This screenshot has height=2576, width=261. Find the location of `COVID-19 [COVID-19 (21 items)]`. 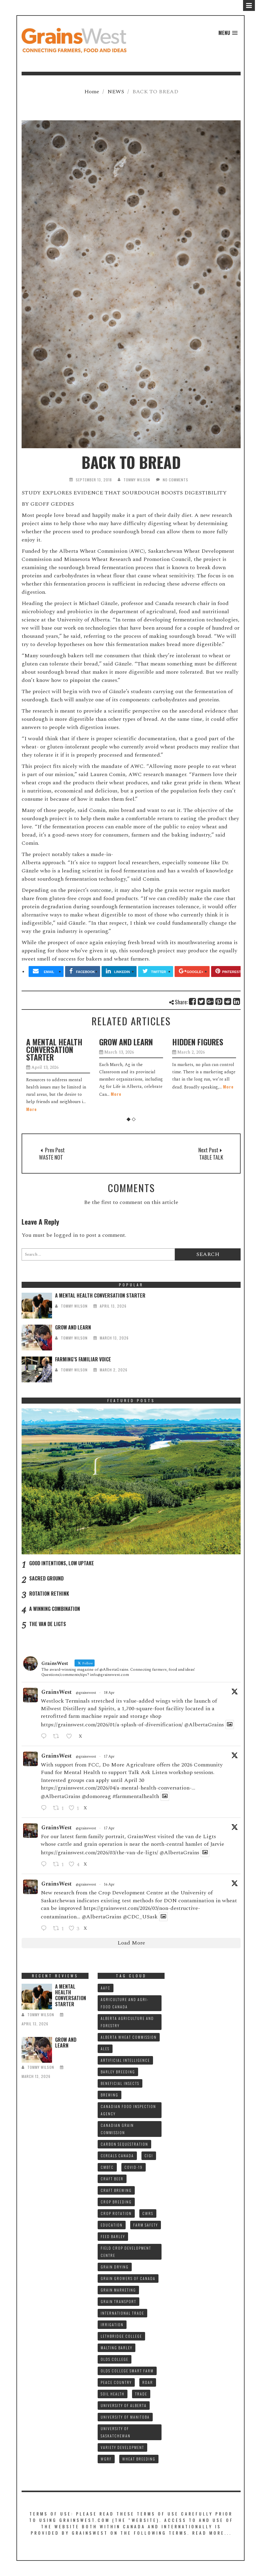

COVID-19 [COVID-19 (21 items)] is located at coordinates (133, 2167).